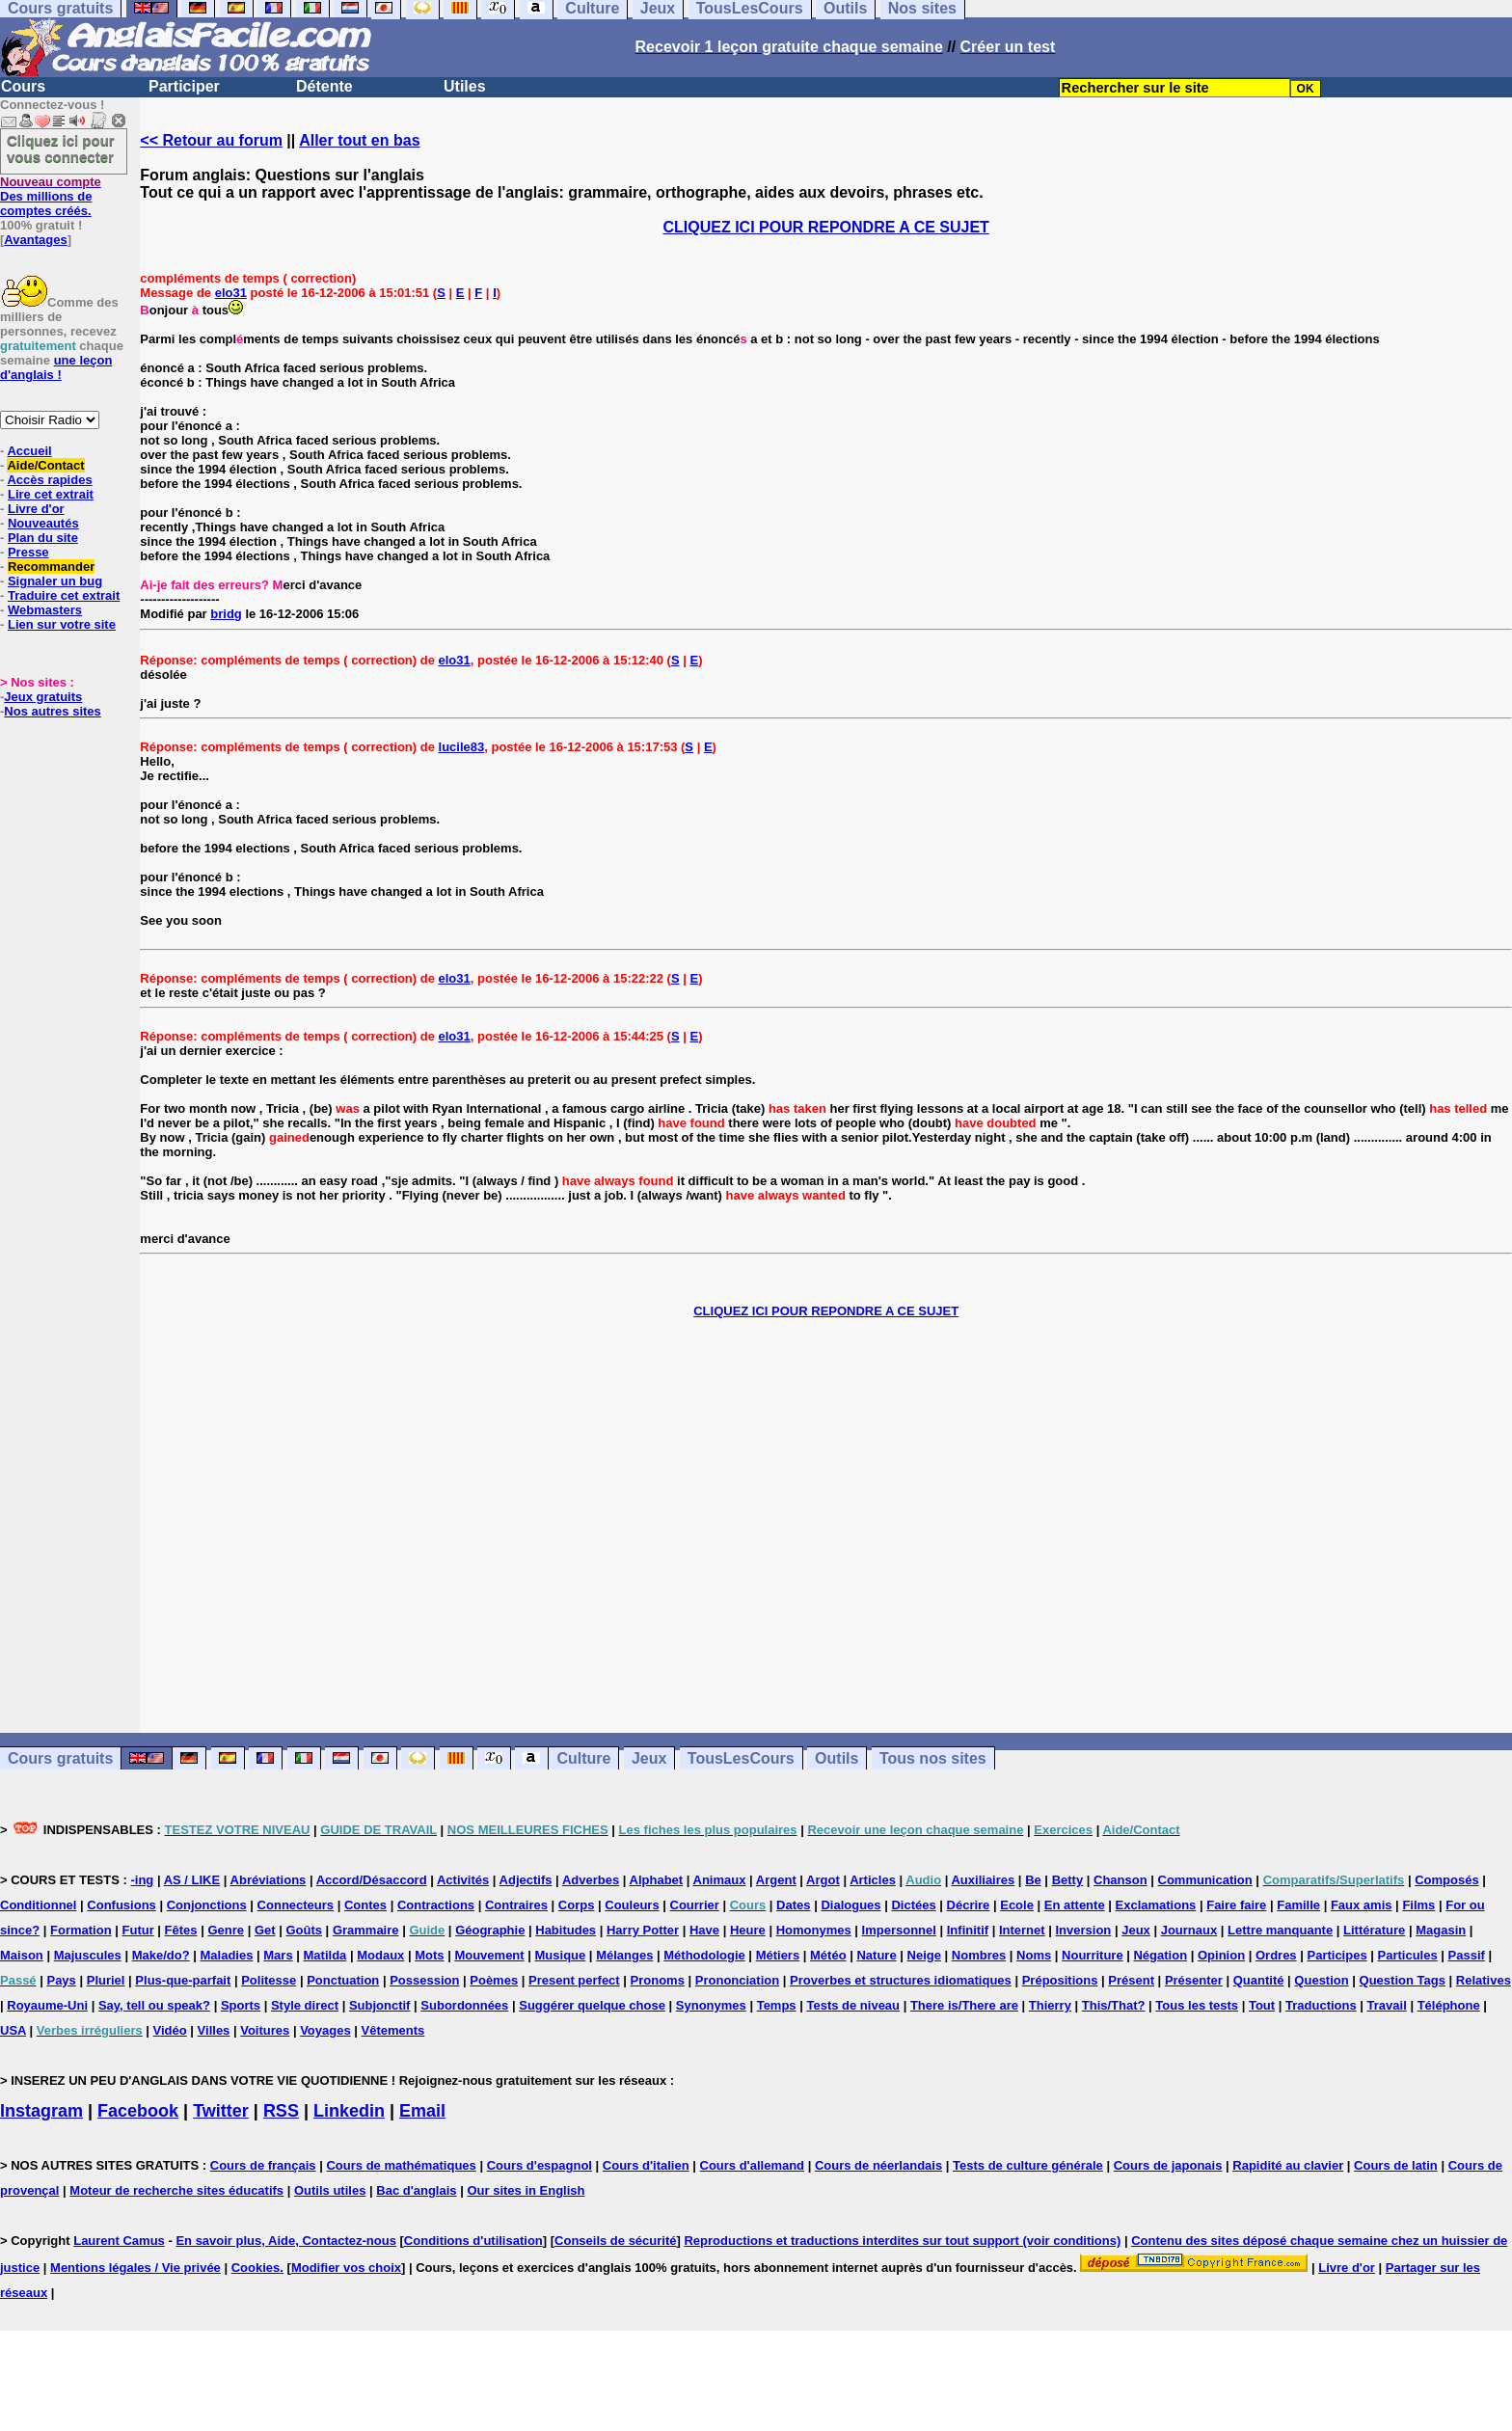  I want to click on Activités, so click(463, 1880).